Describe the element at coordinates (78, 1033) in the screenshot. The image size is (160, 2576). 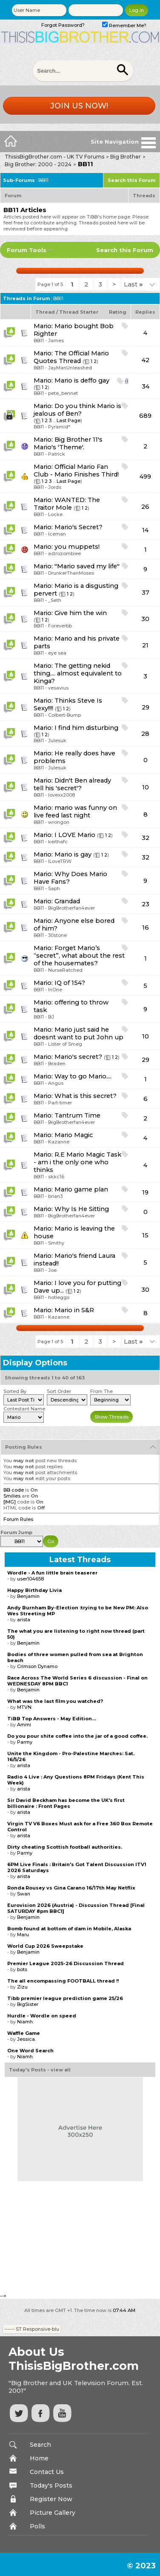
I see `Mario just said he doesnt want to put John up` at that location.